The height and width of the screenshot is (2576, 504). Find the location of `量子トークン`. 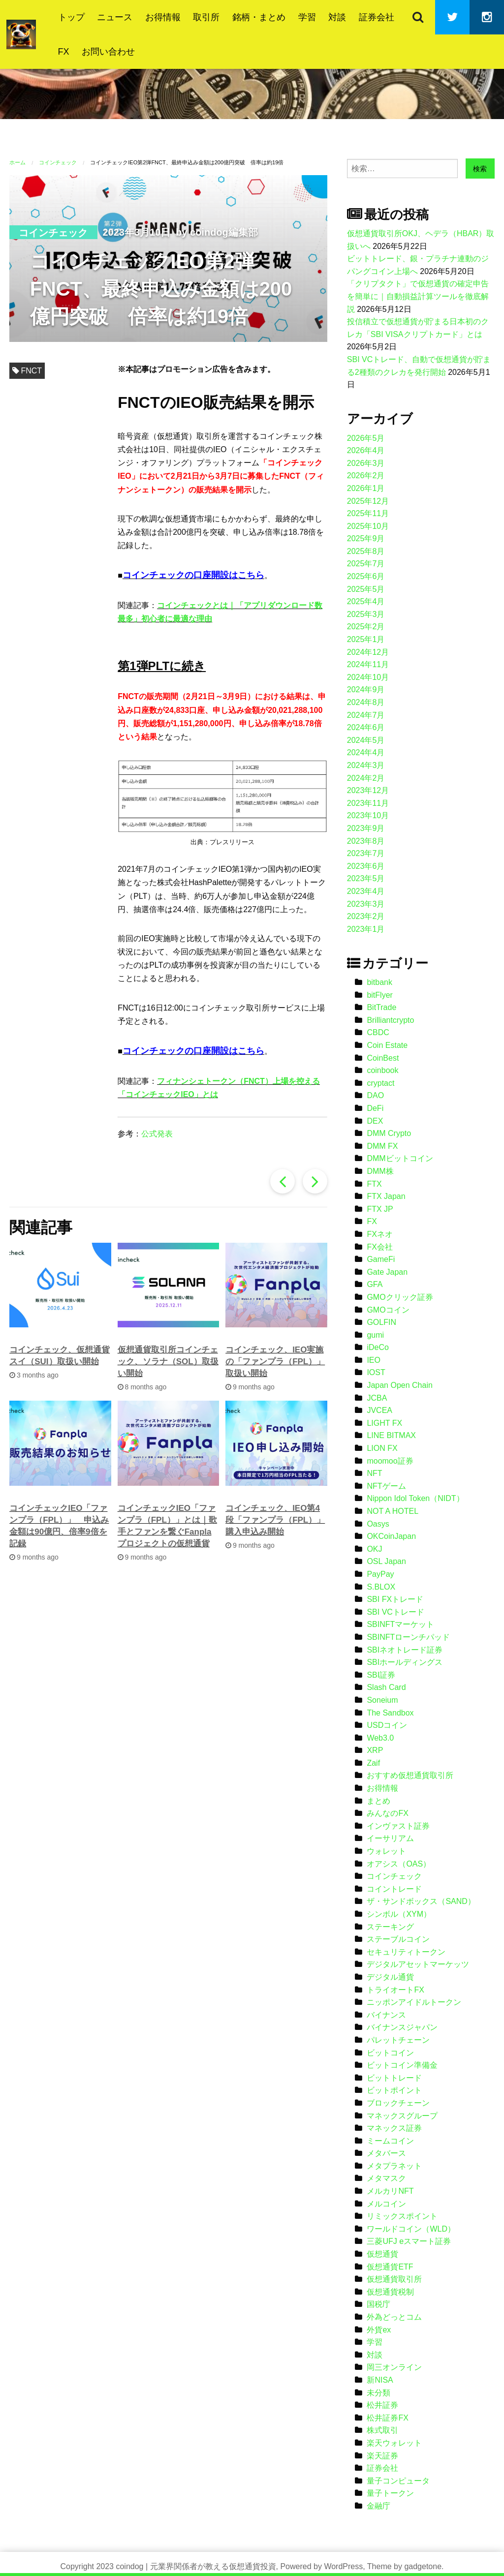

量子トークン is located at coordinates (390, 2493).